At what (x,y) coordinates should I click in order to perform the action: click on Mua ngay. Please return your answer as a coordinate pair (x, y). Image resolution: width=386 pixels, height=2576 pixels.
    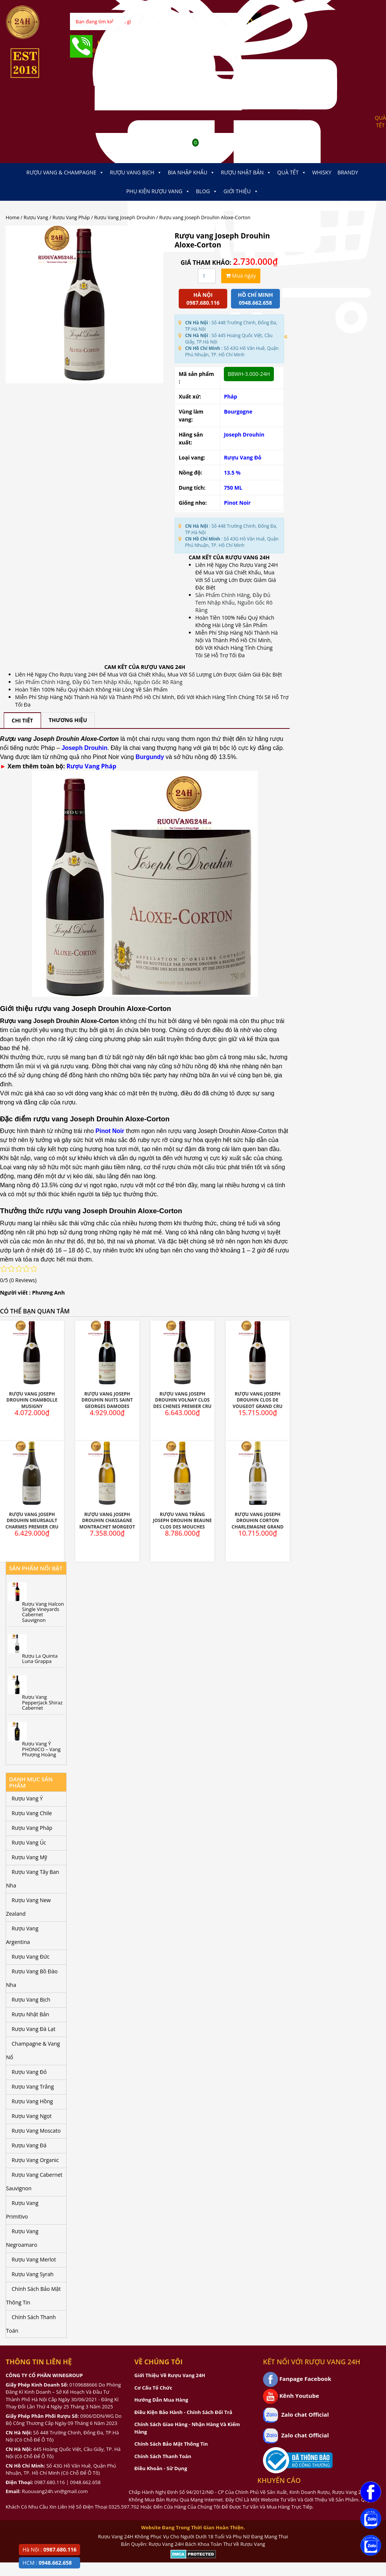
    Looking at the image, I should click on (241, 275).